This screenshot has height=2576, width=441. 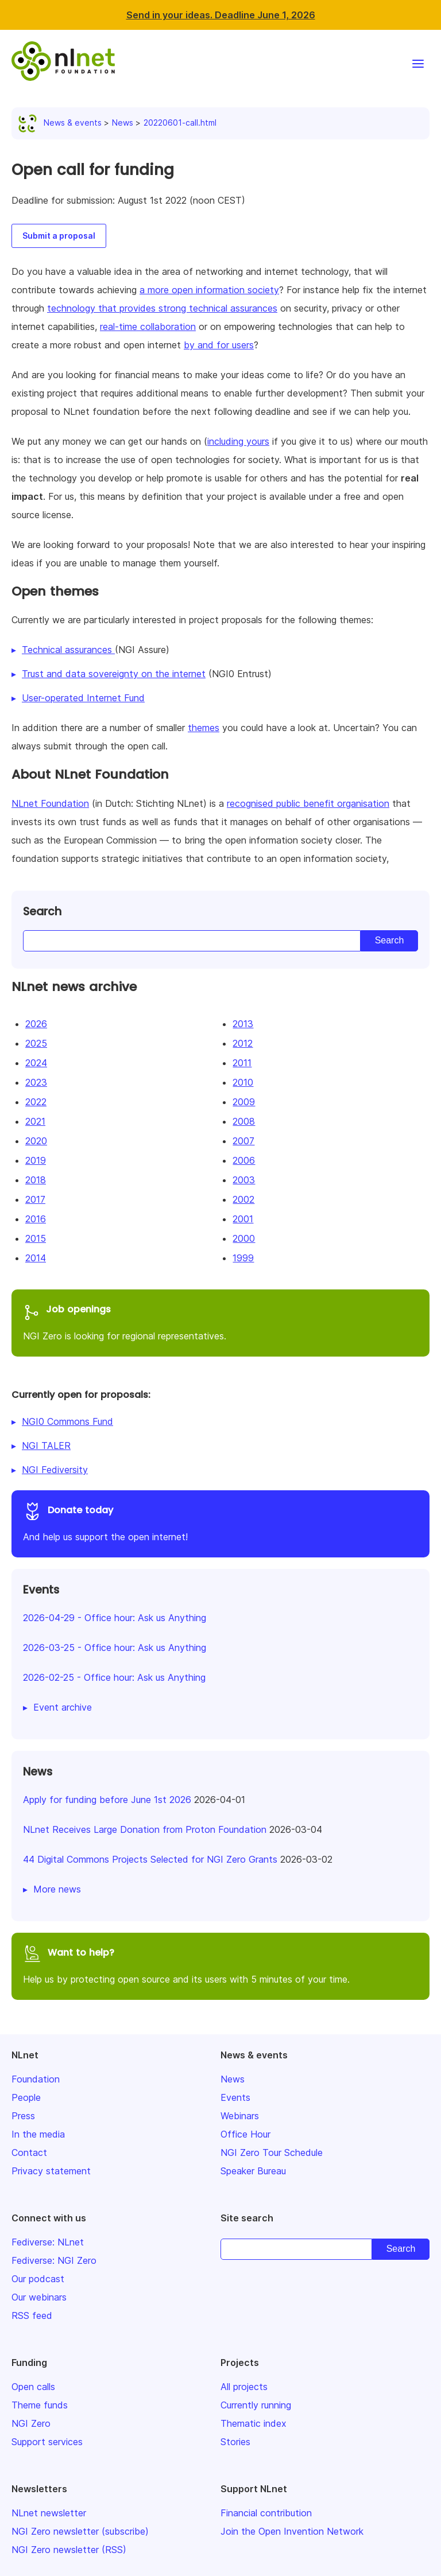 What do you see at coordinates (55, 1469) in the screenshot?
I see `NGI Fediversity` at bounding box center [55, 1469].